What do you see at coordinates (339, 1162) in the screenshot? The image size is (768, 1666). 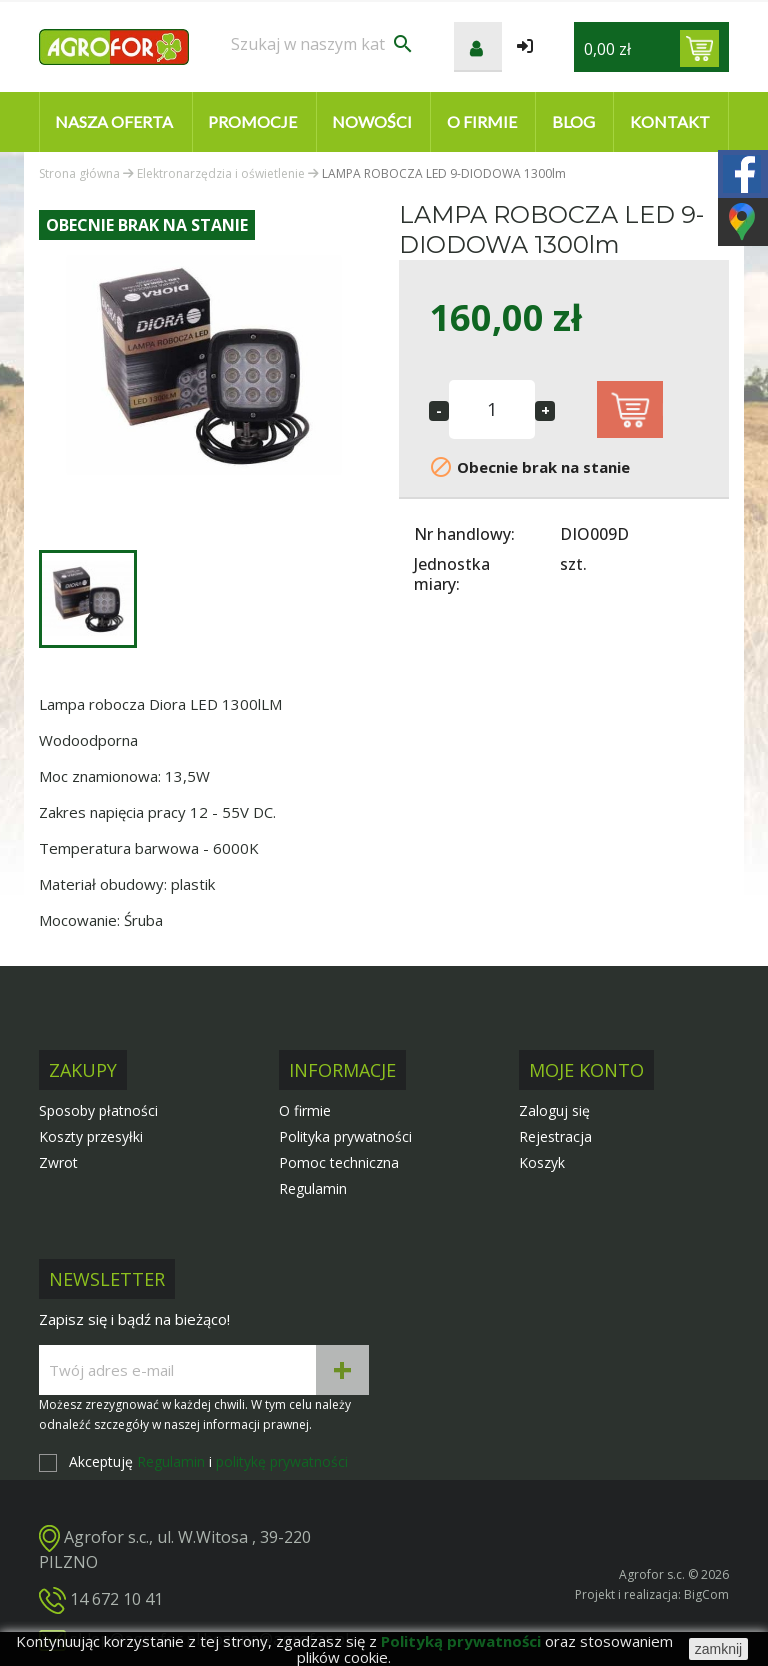 I see `Pomoc techniczna` at bounding box center [339, 1162].